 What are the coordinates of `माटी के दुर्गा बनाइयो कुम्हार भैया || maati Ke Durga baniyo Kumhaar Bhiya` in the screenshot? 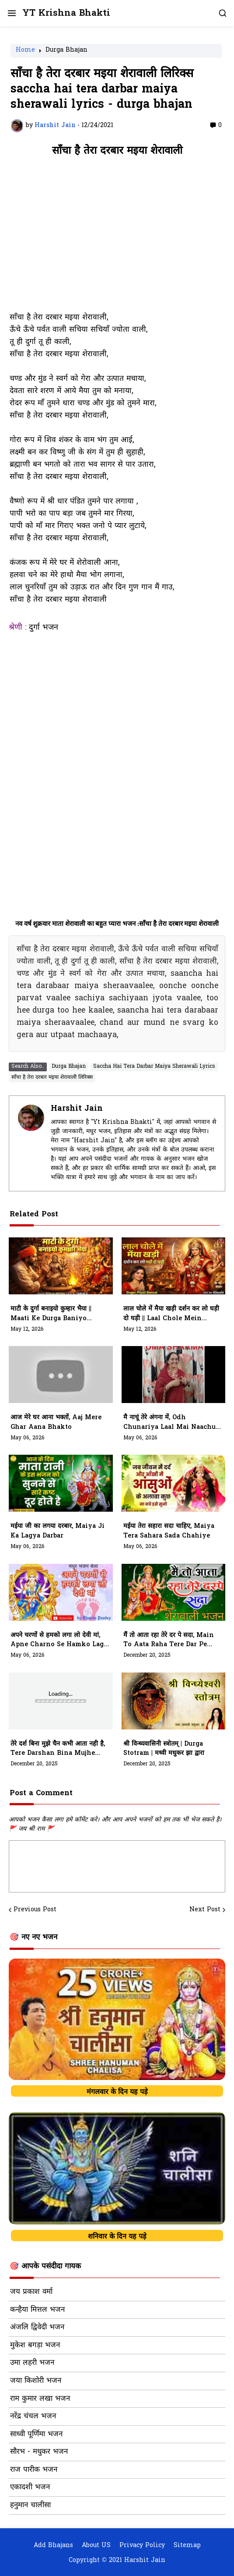 It's located at (50, 1314).